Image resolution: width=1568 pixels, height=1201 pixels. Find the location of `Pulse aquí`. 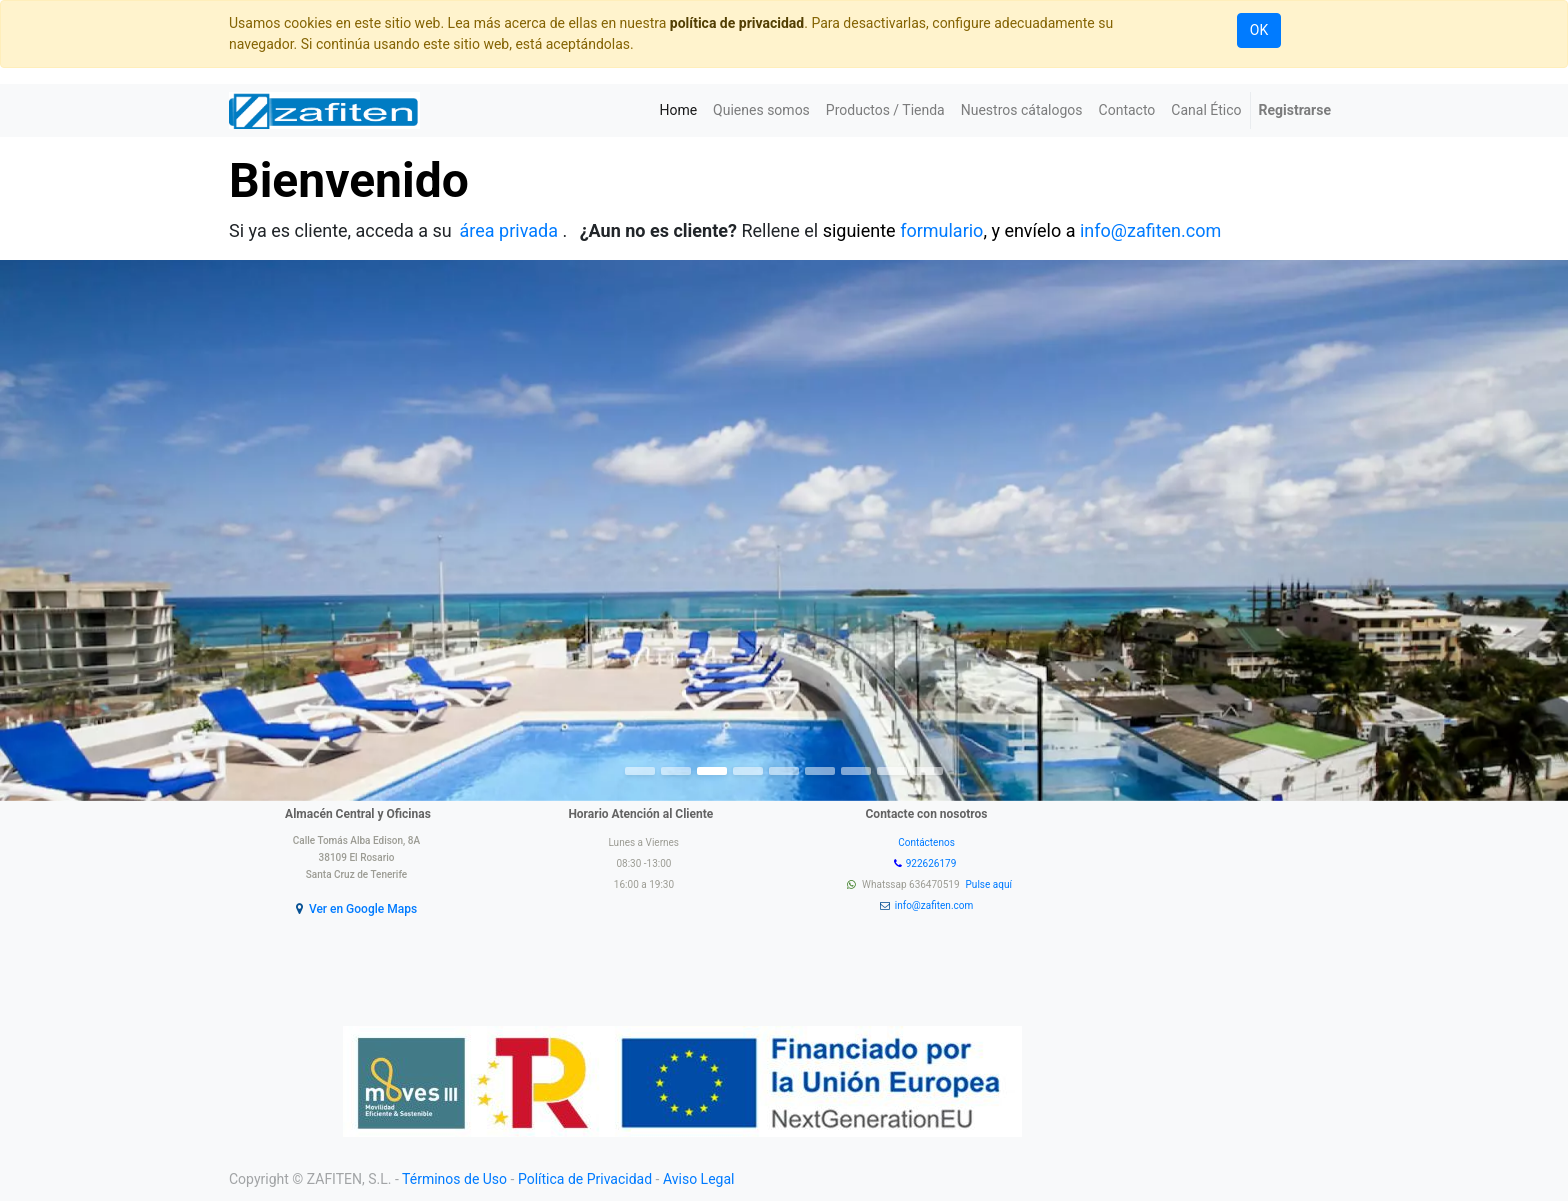

Pulse aquí is located at coordinates (990, 884).